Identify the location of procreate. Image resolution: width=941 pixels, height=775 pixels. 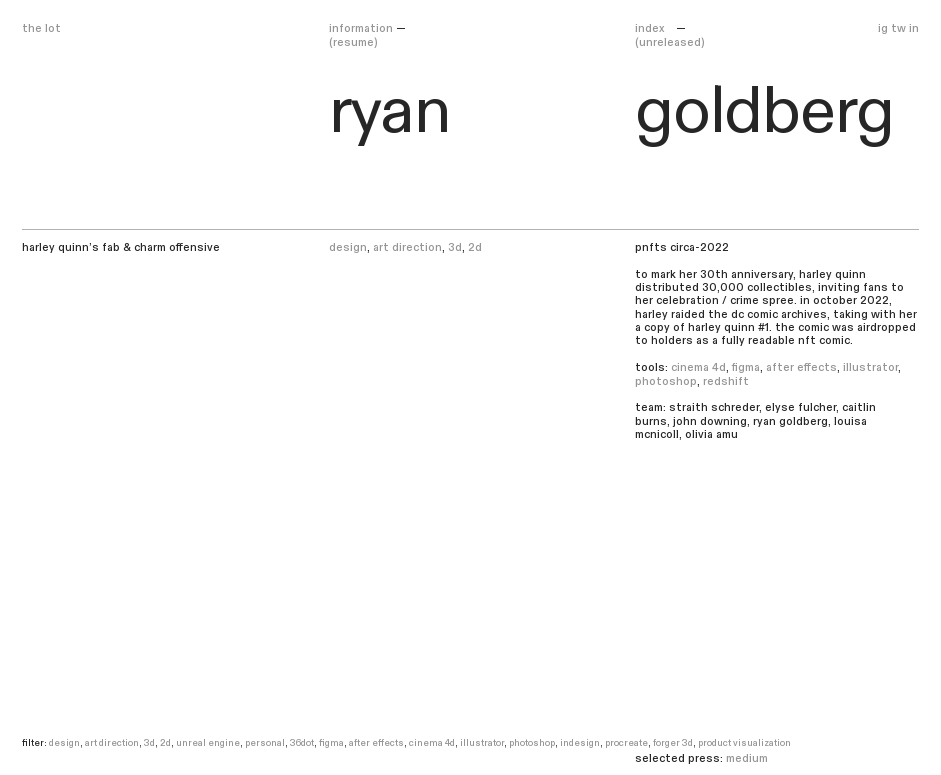
(626, 743).